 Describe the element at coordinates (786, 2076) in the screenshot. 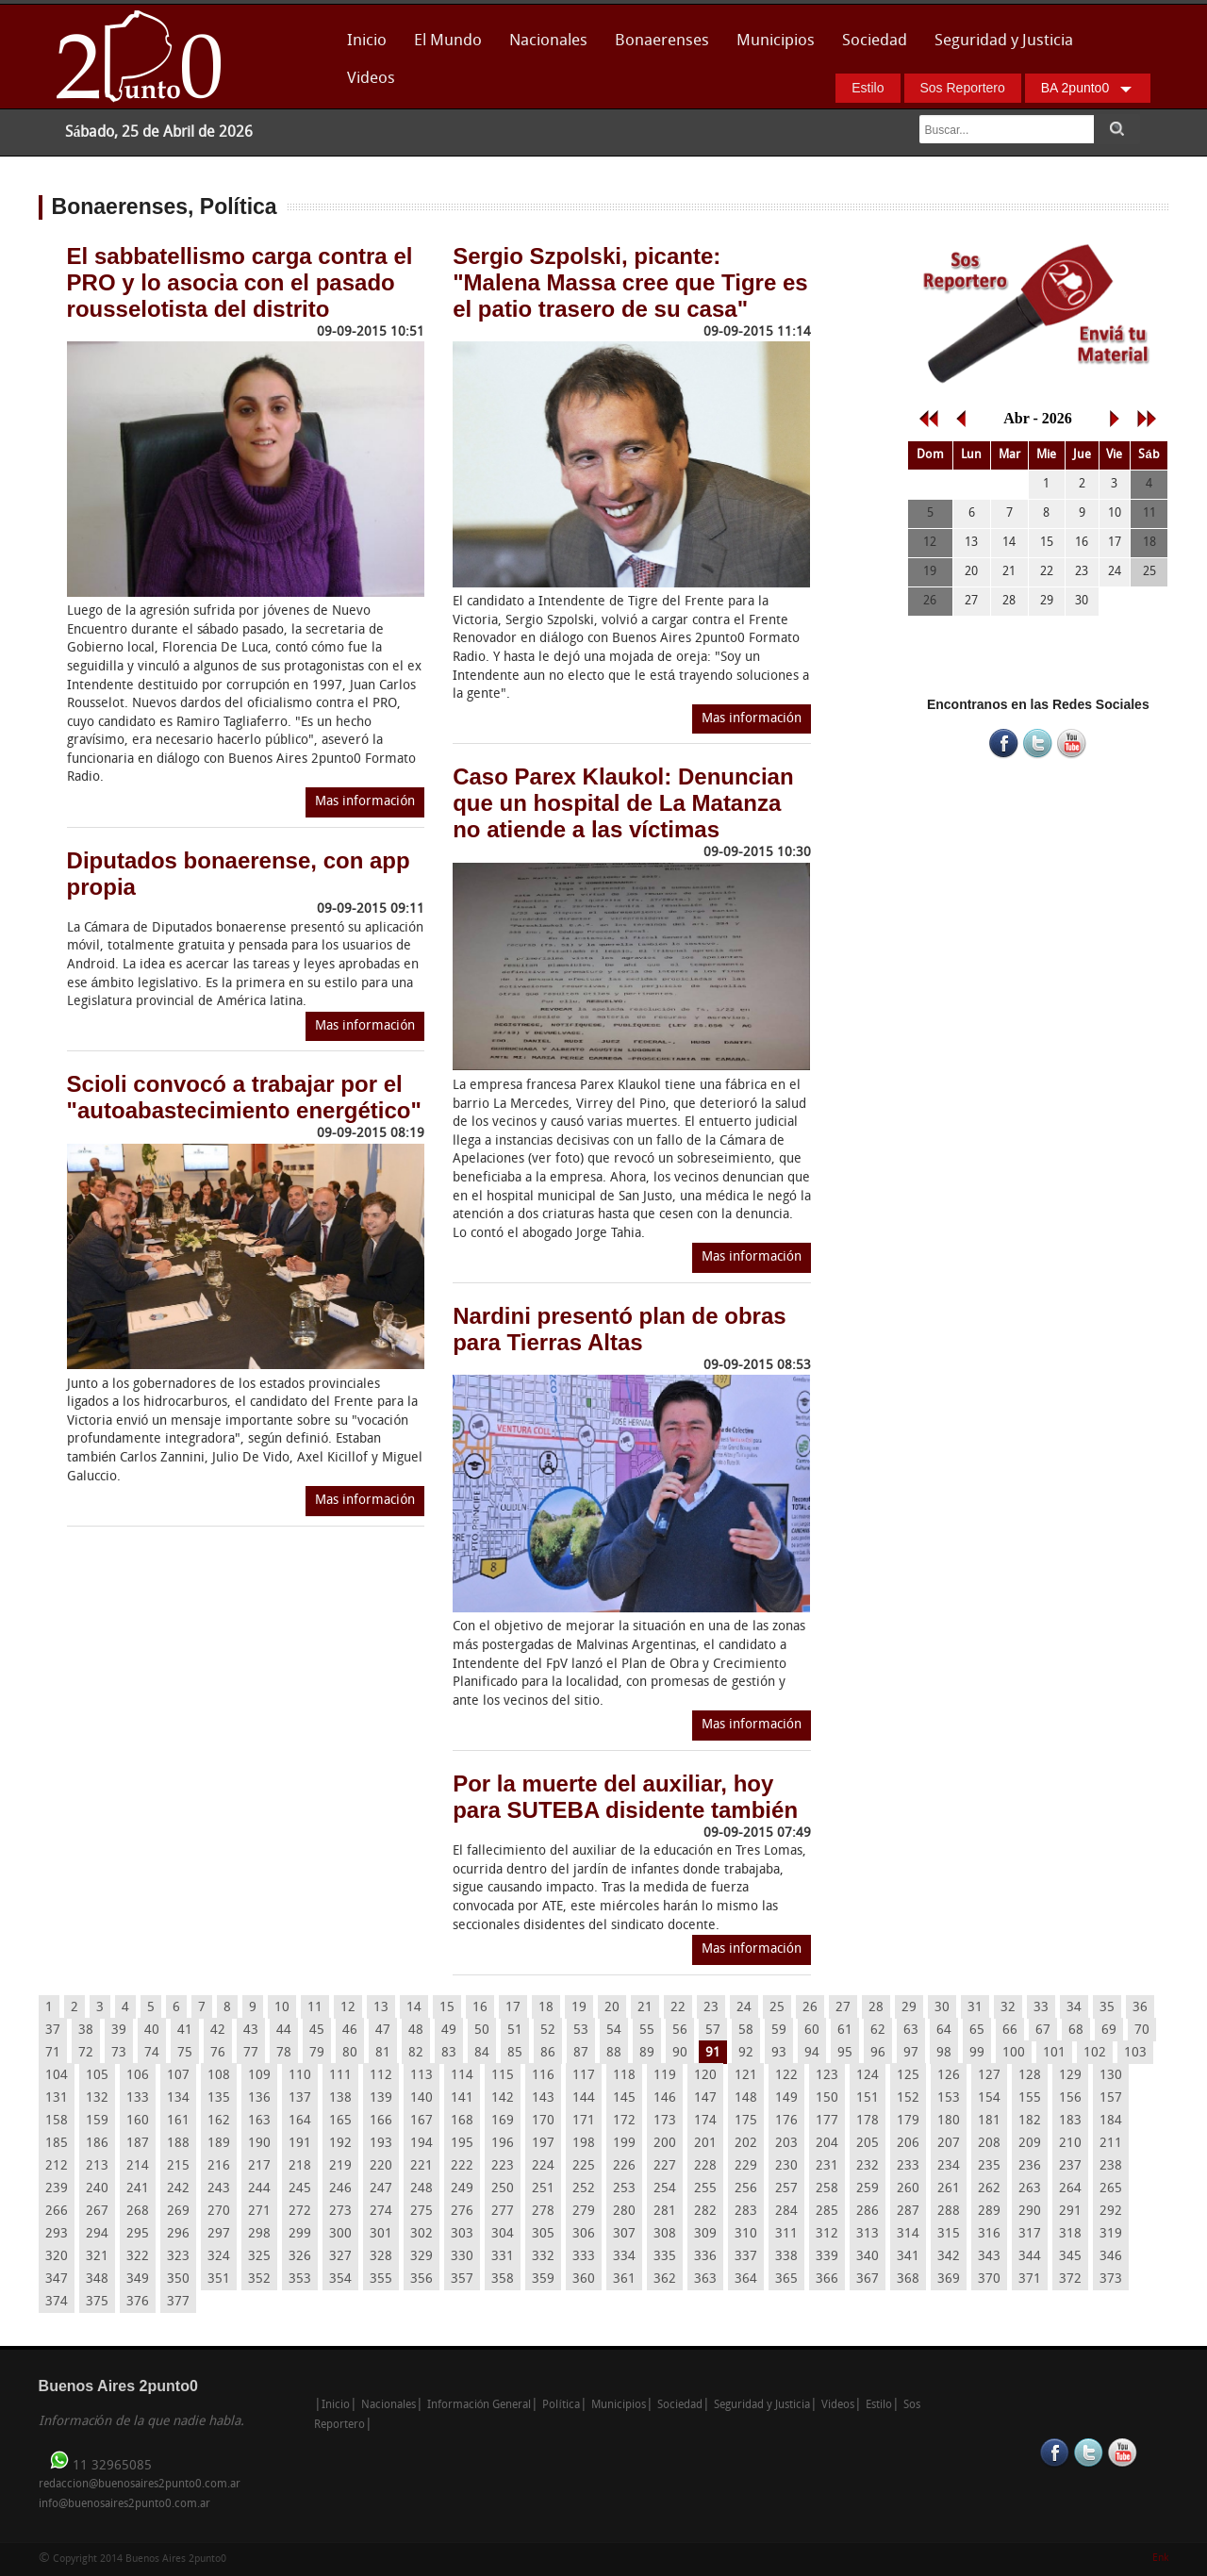

I see `122` at that location.